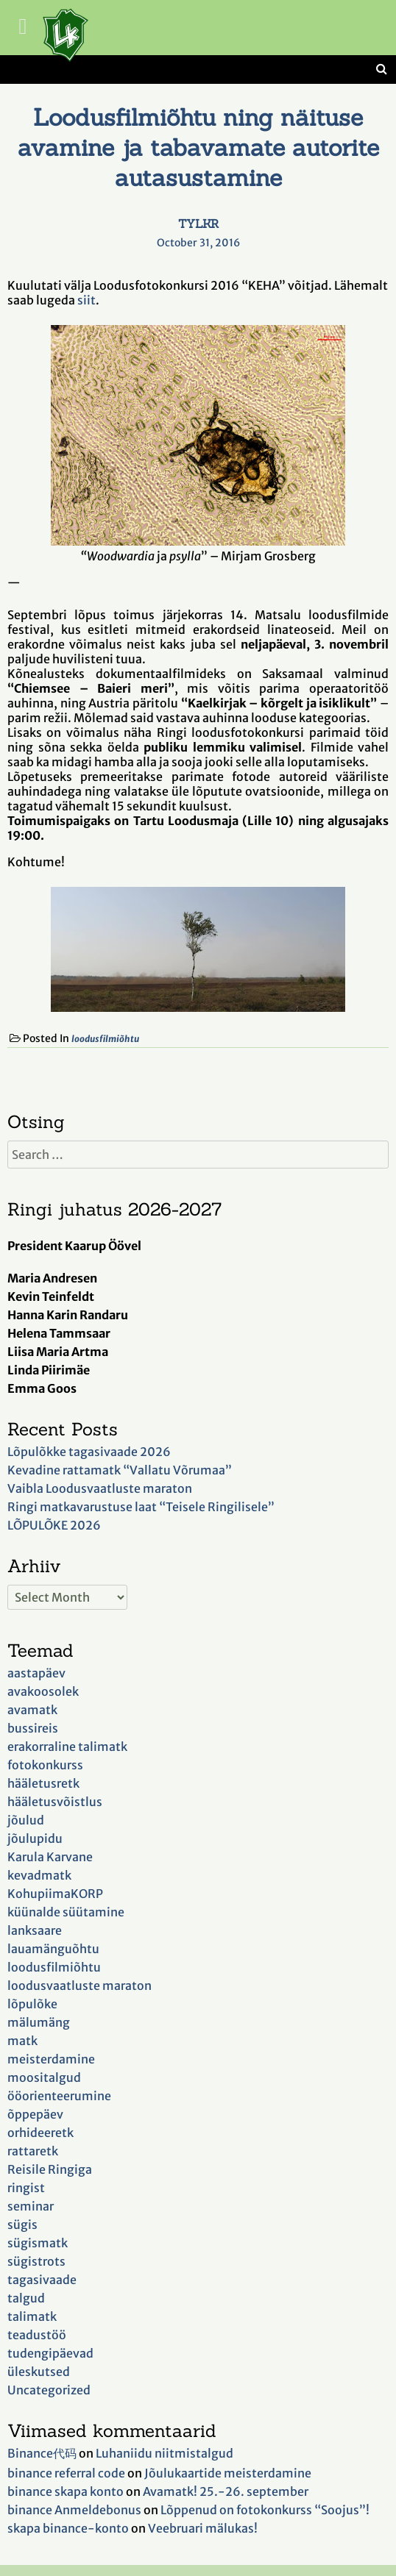  Describe the element at coordinates (44, 2077) in the screenshot. I see `moositalgud` at that location.